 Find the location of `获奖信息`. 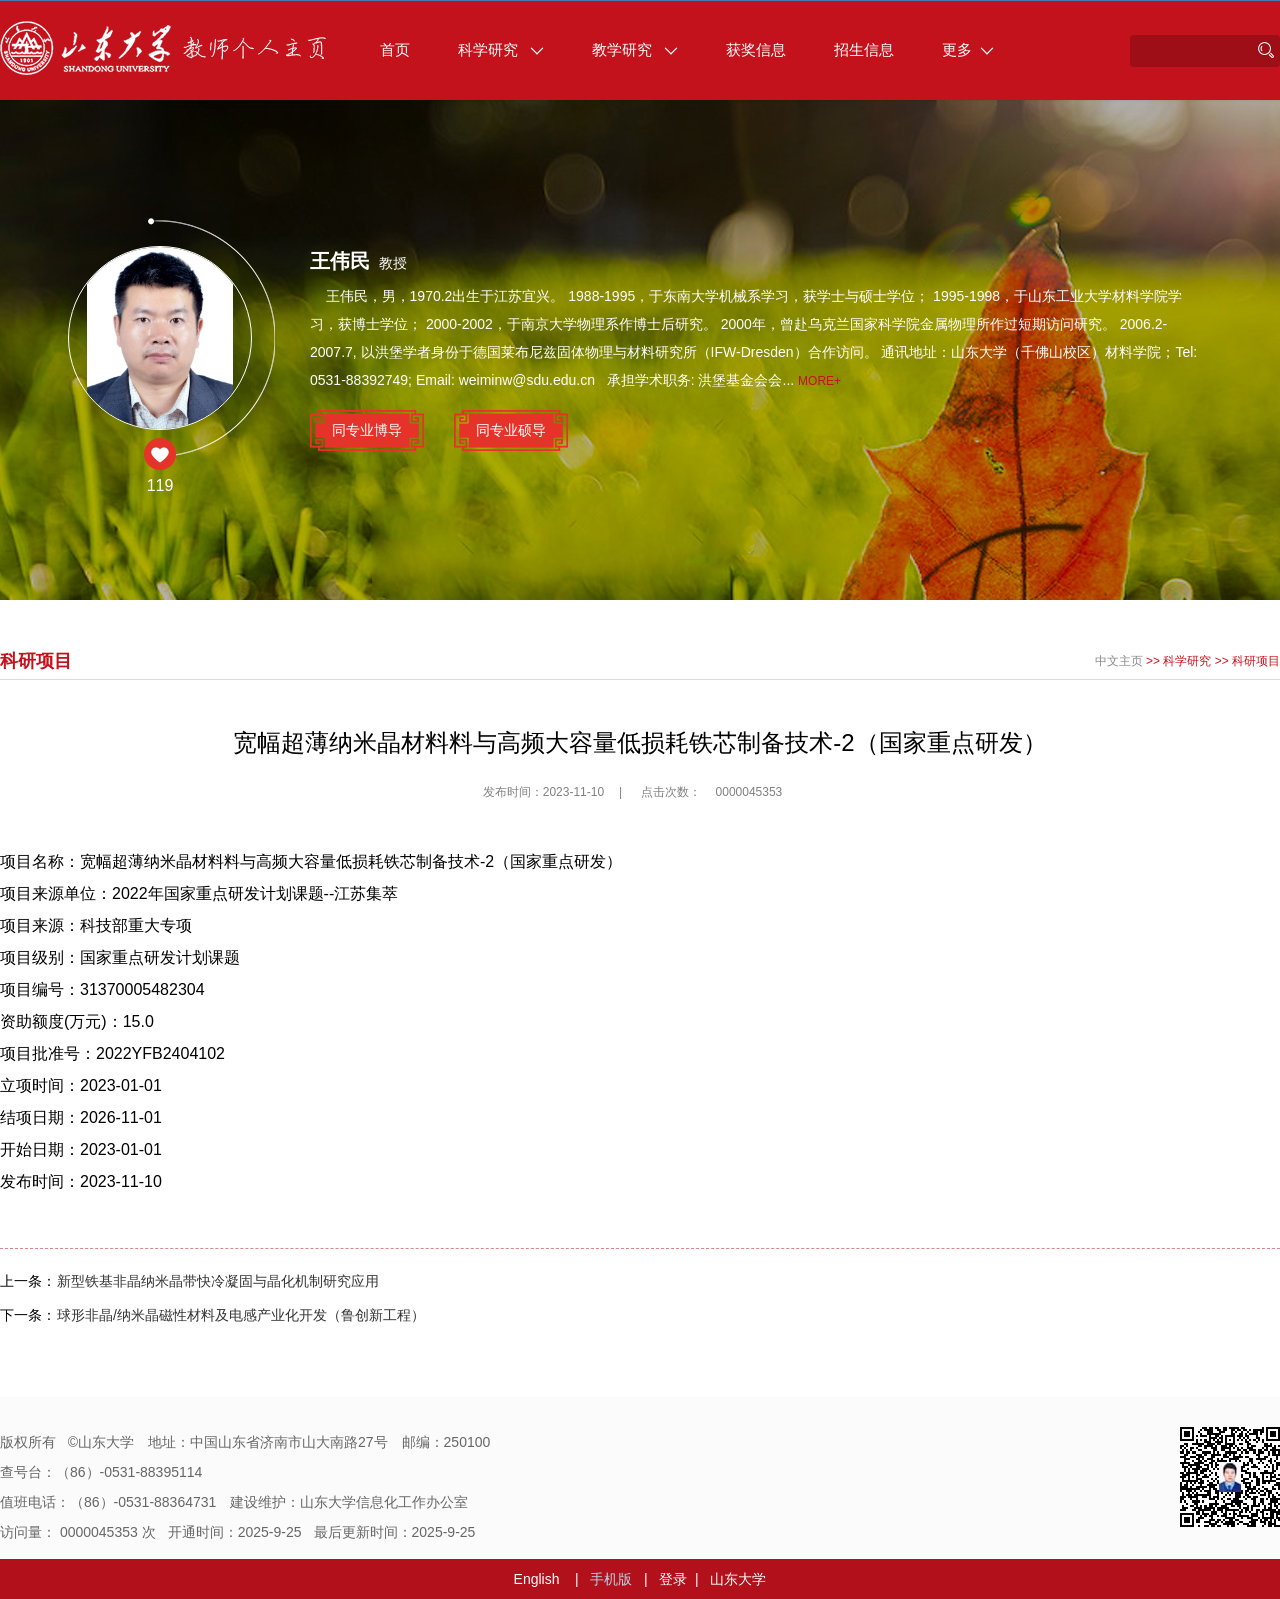

获奖信息 is located at coordinates (756, 49).